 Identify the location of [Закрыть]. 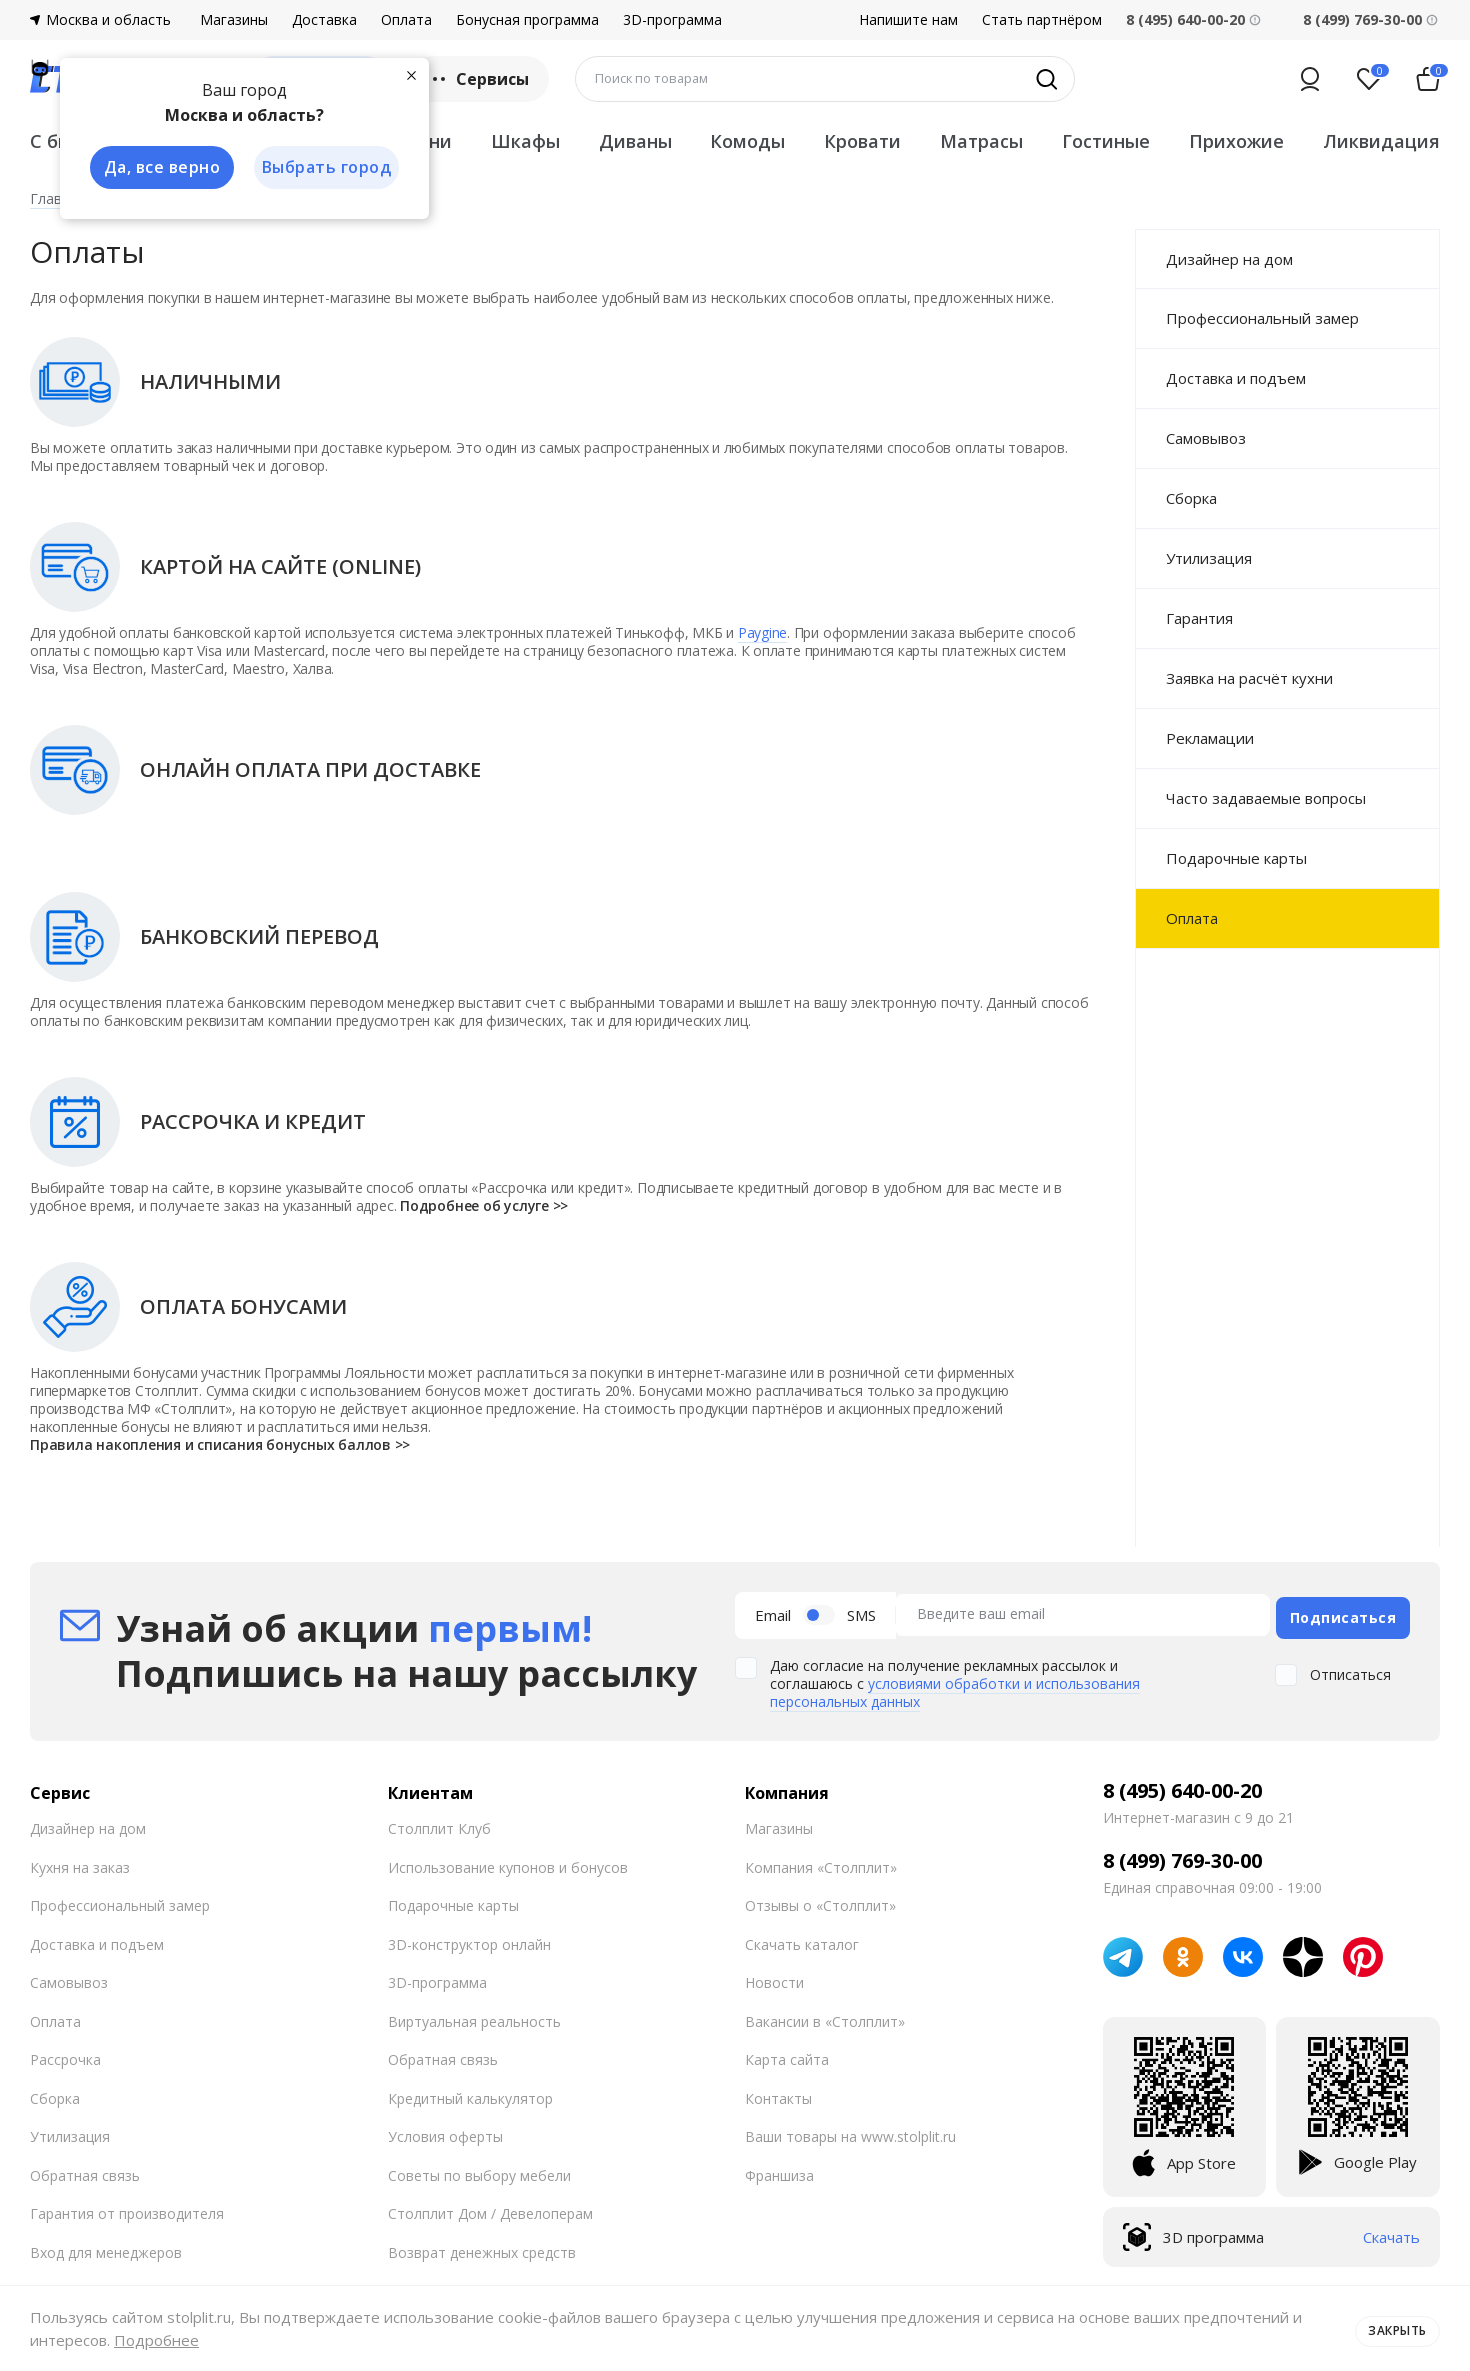
(410, 74).